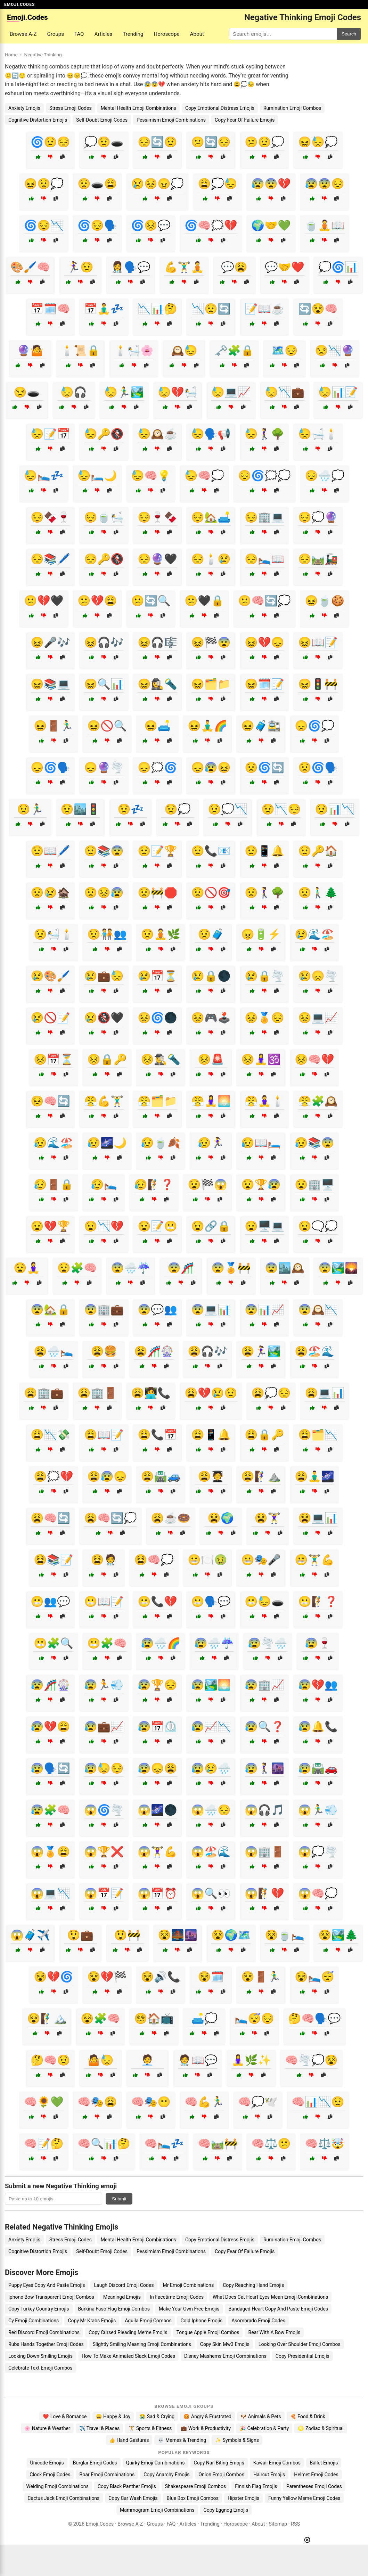 The height and width of the screenshot is (2576, 368). What do you see at coordinates (261, 1977) in the screenshot?
I see `😵🚪🏃‍♂️` at bounding box center [261, 1977].